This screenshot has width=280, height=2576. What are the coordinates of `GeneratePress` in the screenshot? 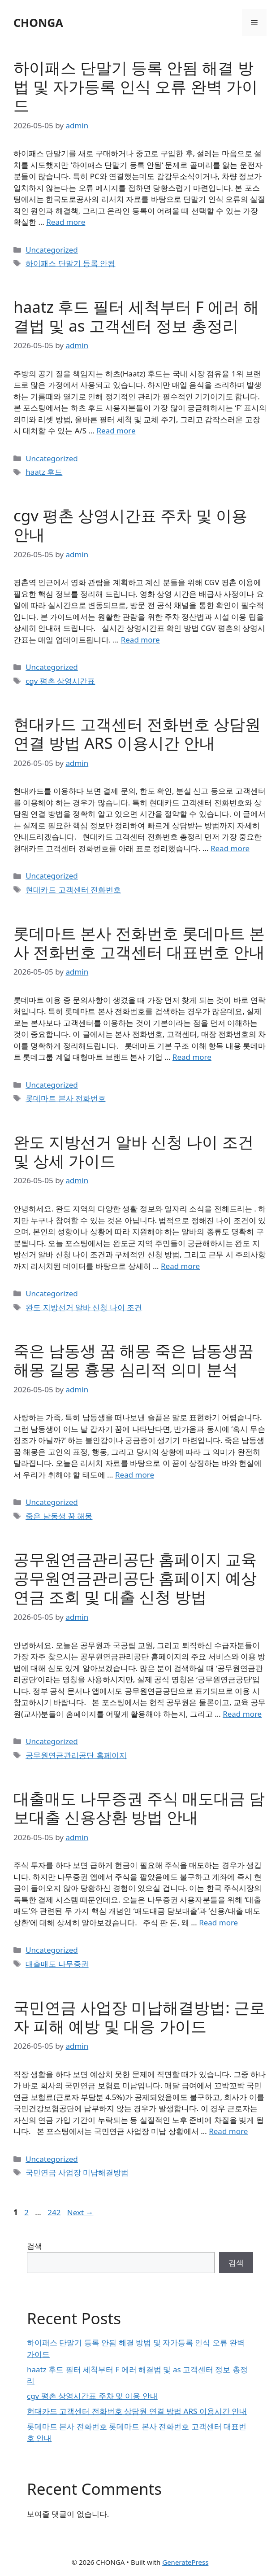 It's located at (185, 2562).